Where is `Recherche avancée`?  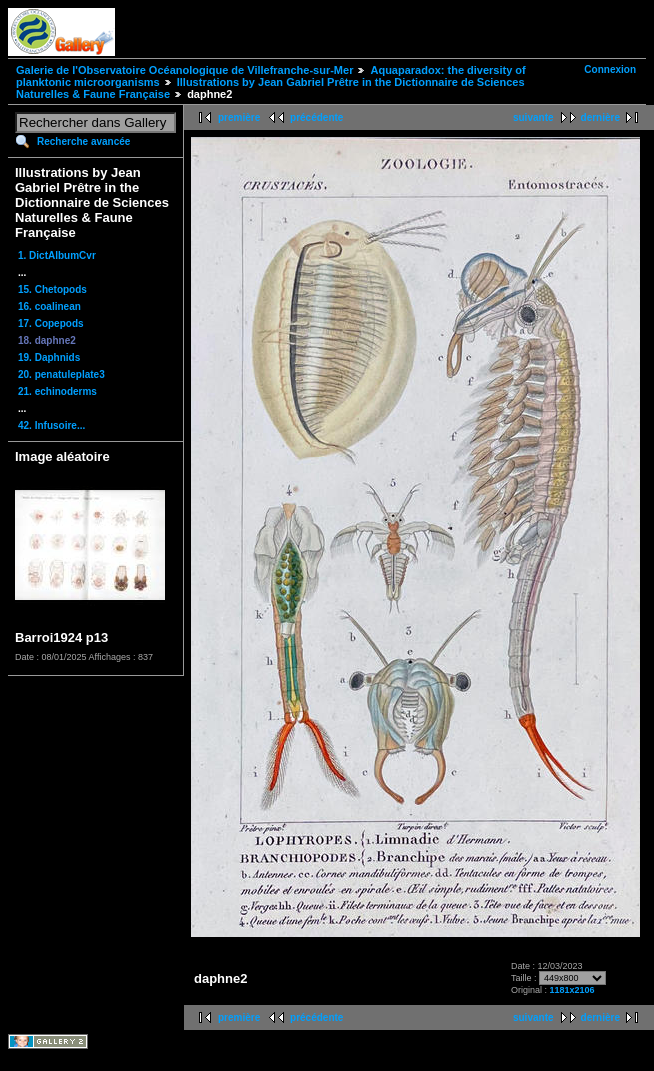 Recherche avancée is located at coordinates (83, 141).